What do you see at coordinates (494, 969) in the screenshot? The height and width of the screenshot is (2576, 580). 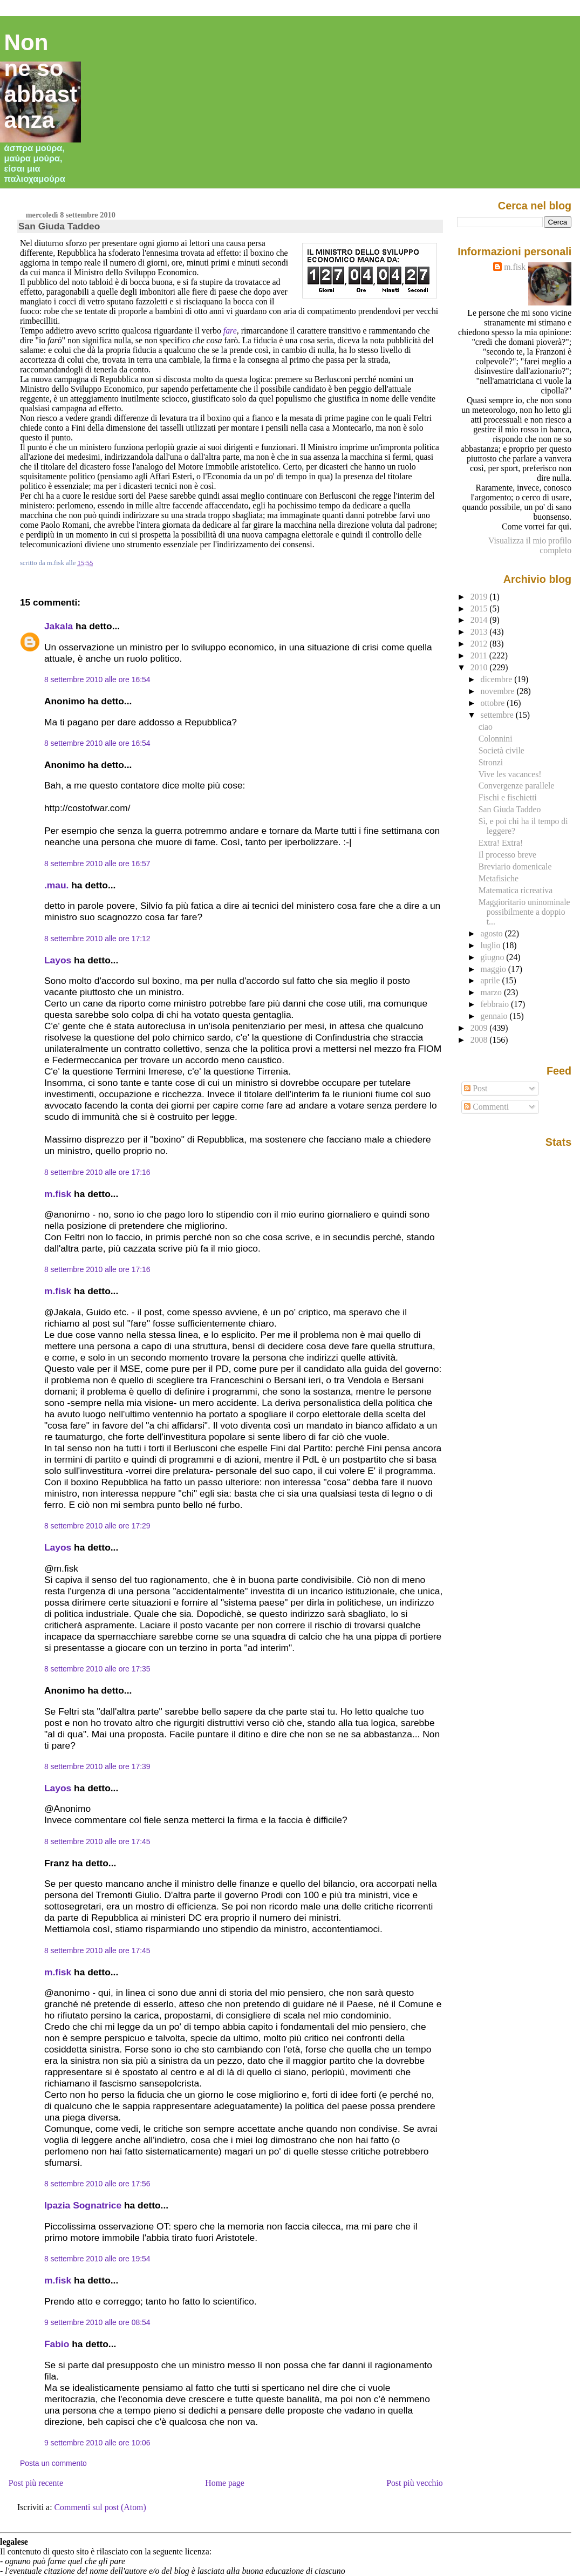 I see `maggio` at bounding box center [494, 969].